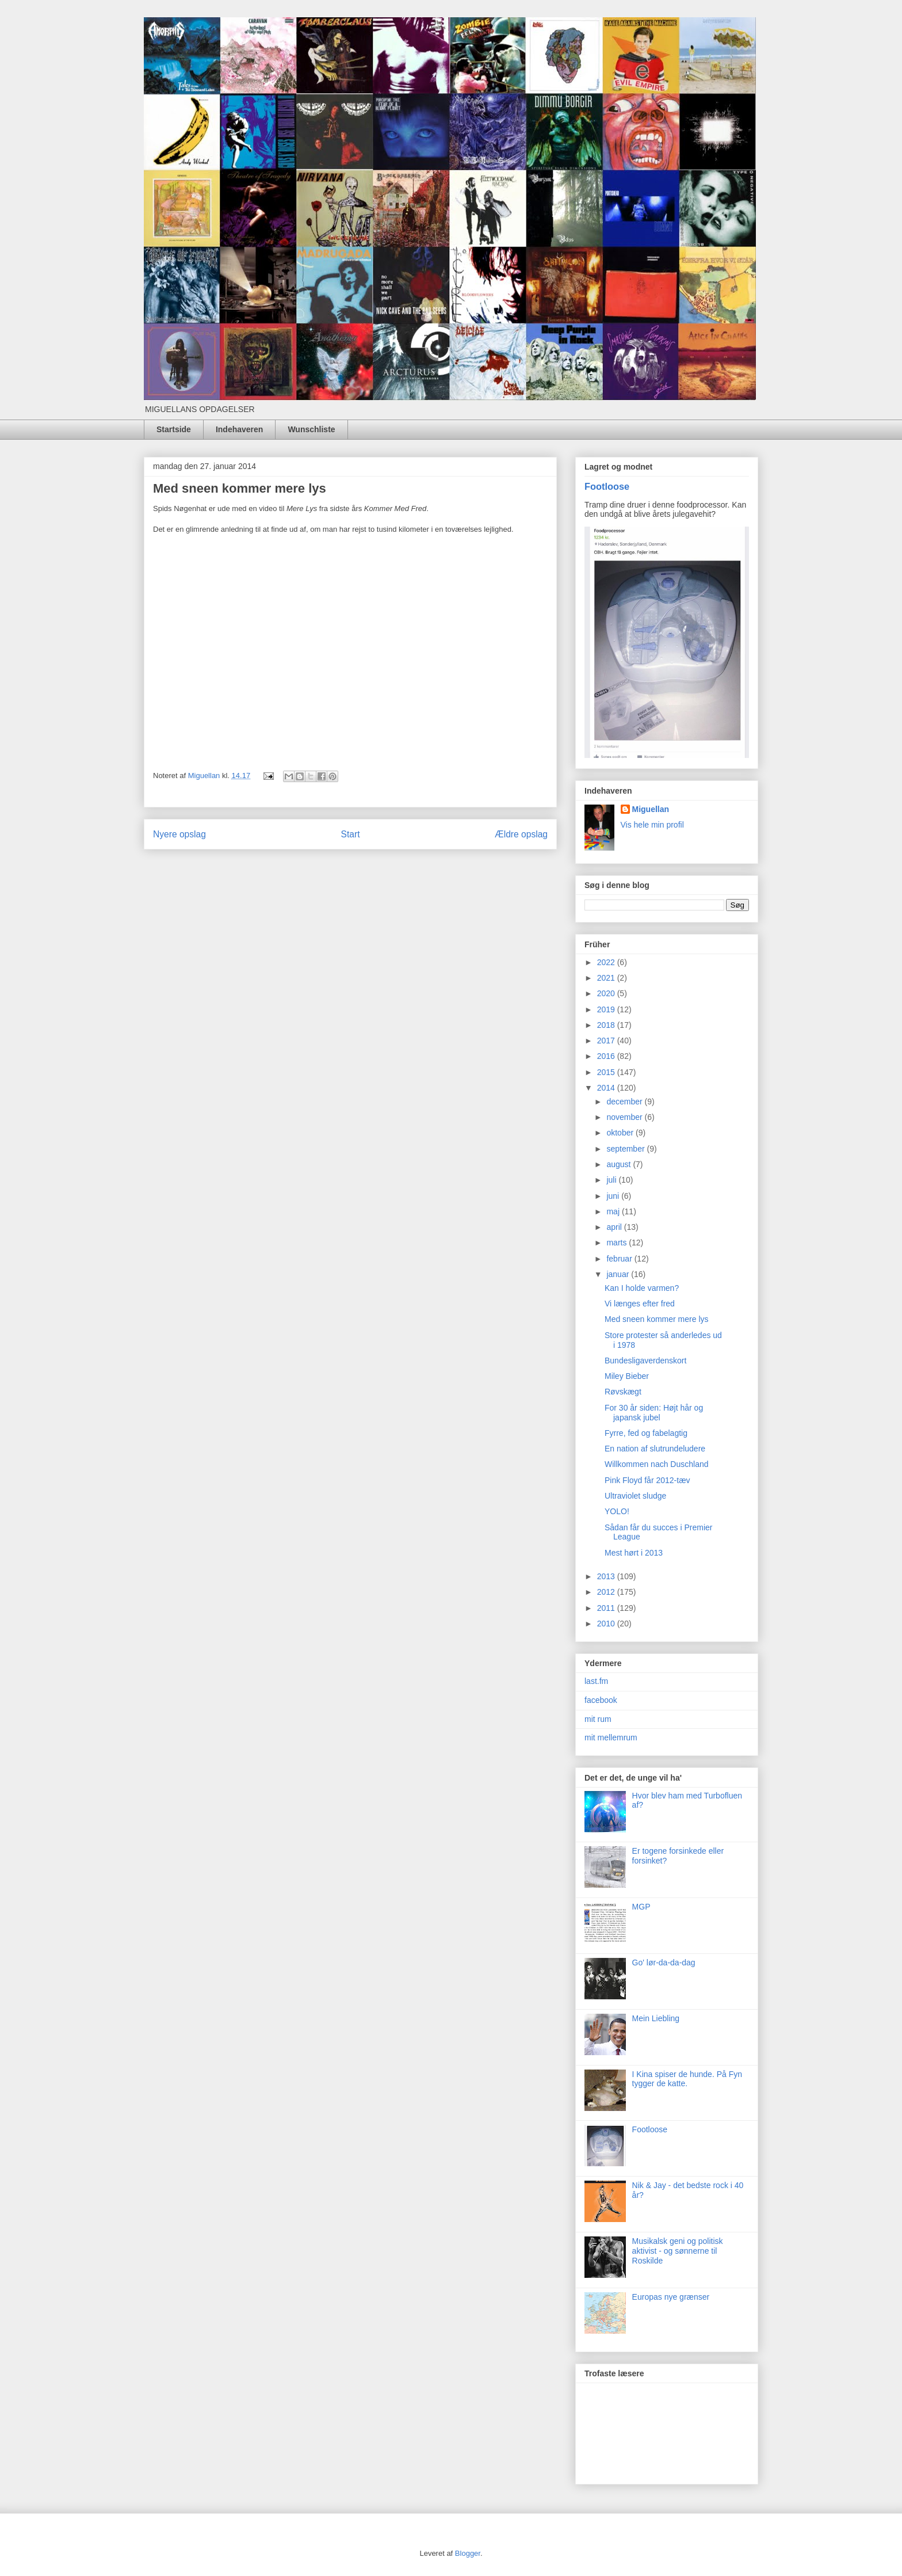 The height and width of the screenshot is (2576, 902). Describe the element at coordinates (612, 1179) in the screenshot. I see `juli` at that location.